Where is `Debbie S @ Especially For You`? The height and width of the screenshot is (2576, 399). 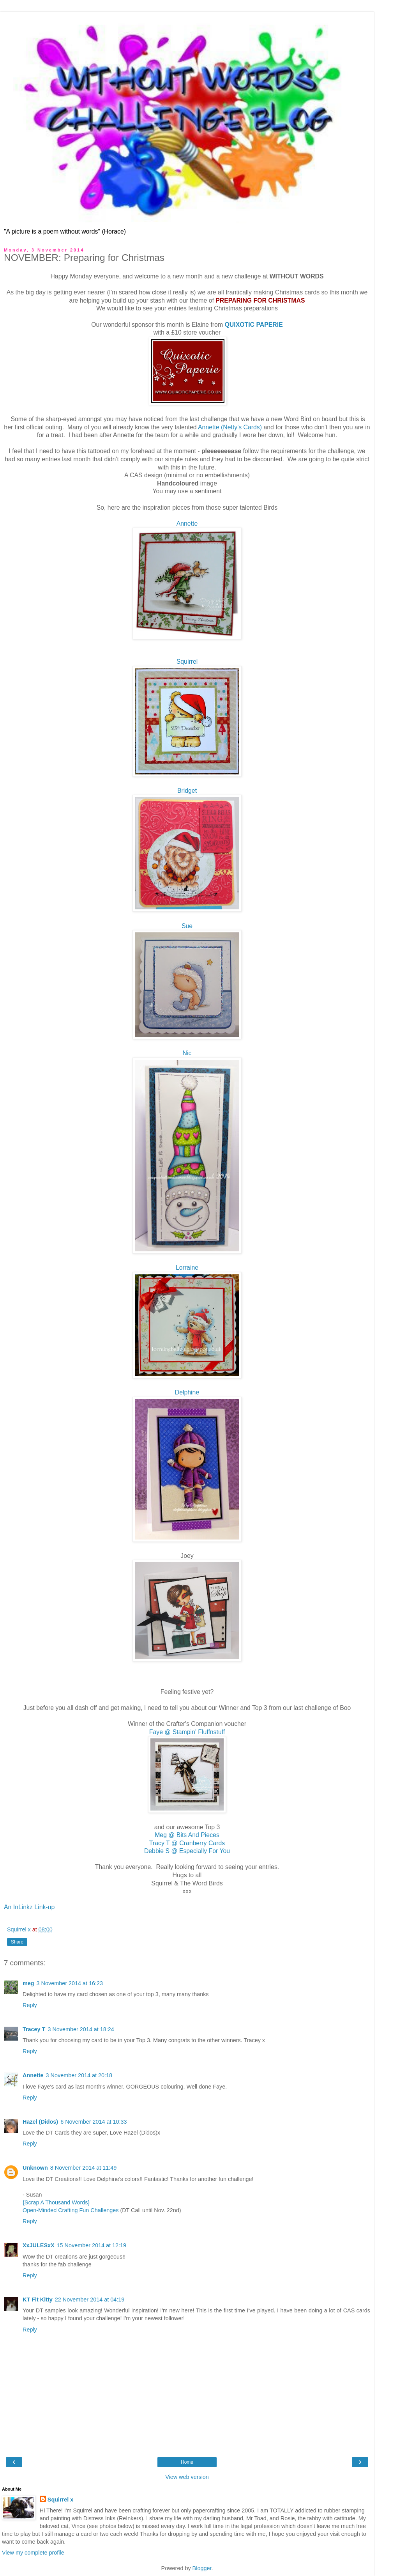
Debbie S @ Especially For You is located at coordinates (187, 1851).